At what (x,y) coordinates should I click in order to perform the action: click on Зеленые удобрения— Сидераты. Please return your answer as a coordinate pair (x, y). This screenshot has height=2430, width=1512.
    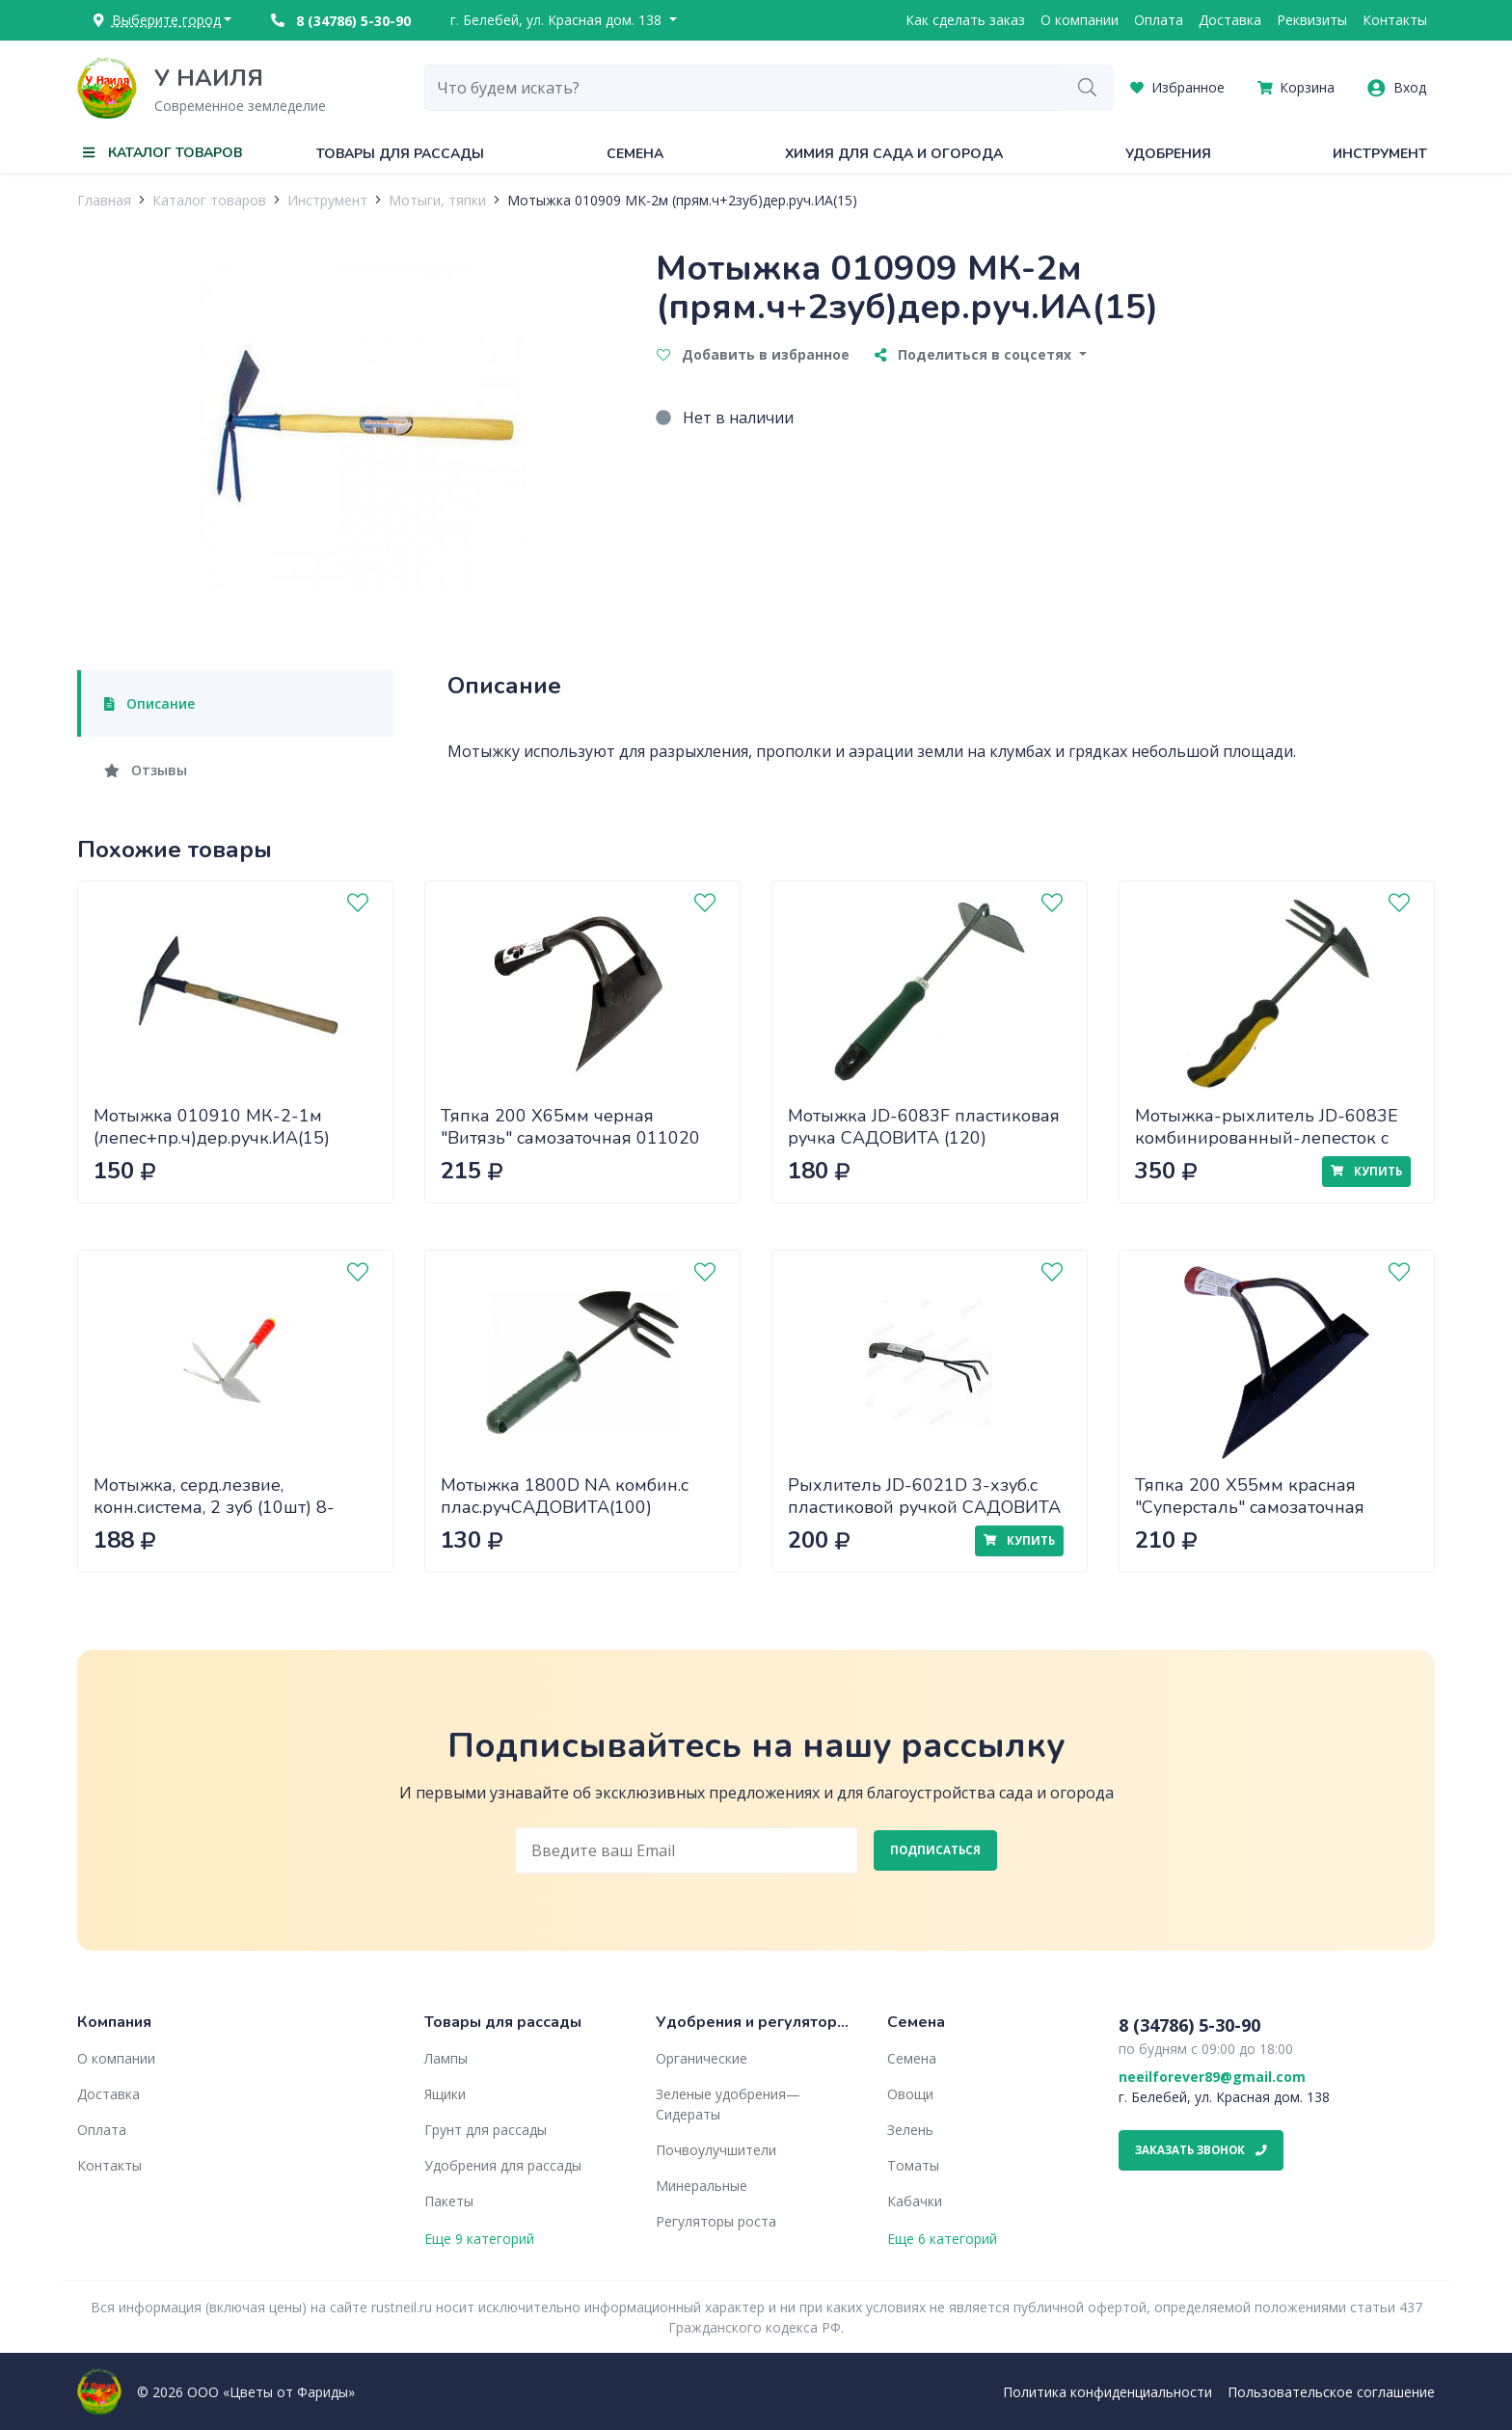
    Looking at the image, I should click on (728, 2104).